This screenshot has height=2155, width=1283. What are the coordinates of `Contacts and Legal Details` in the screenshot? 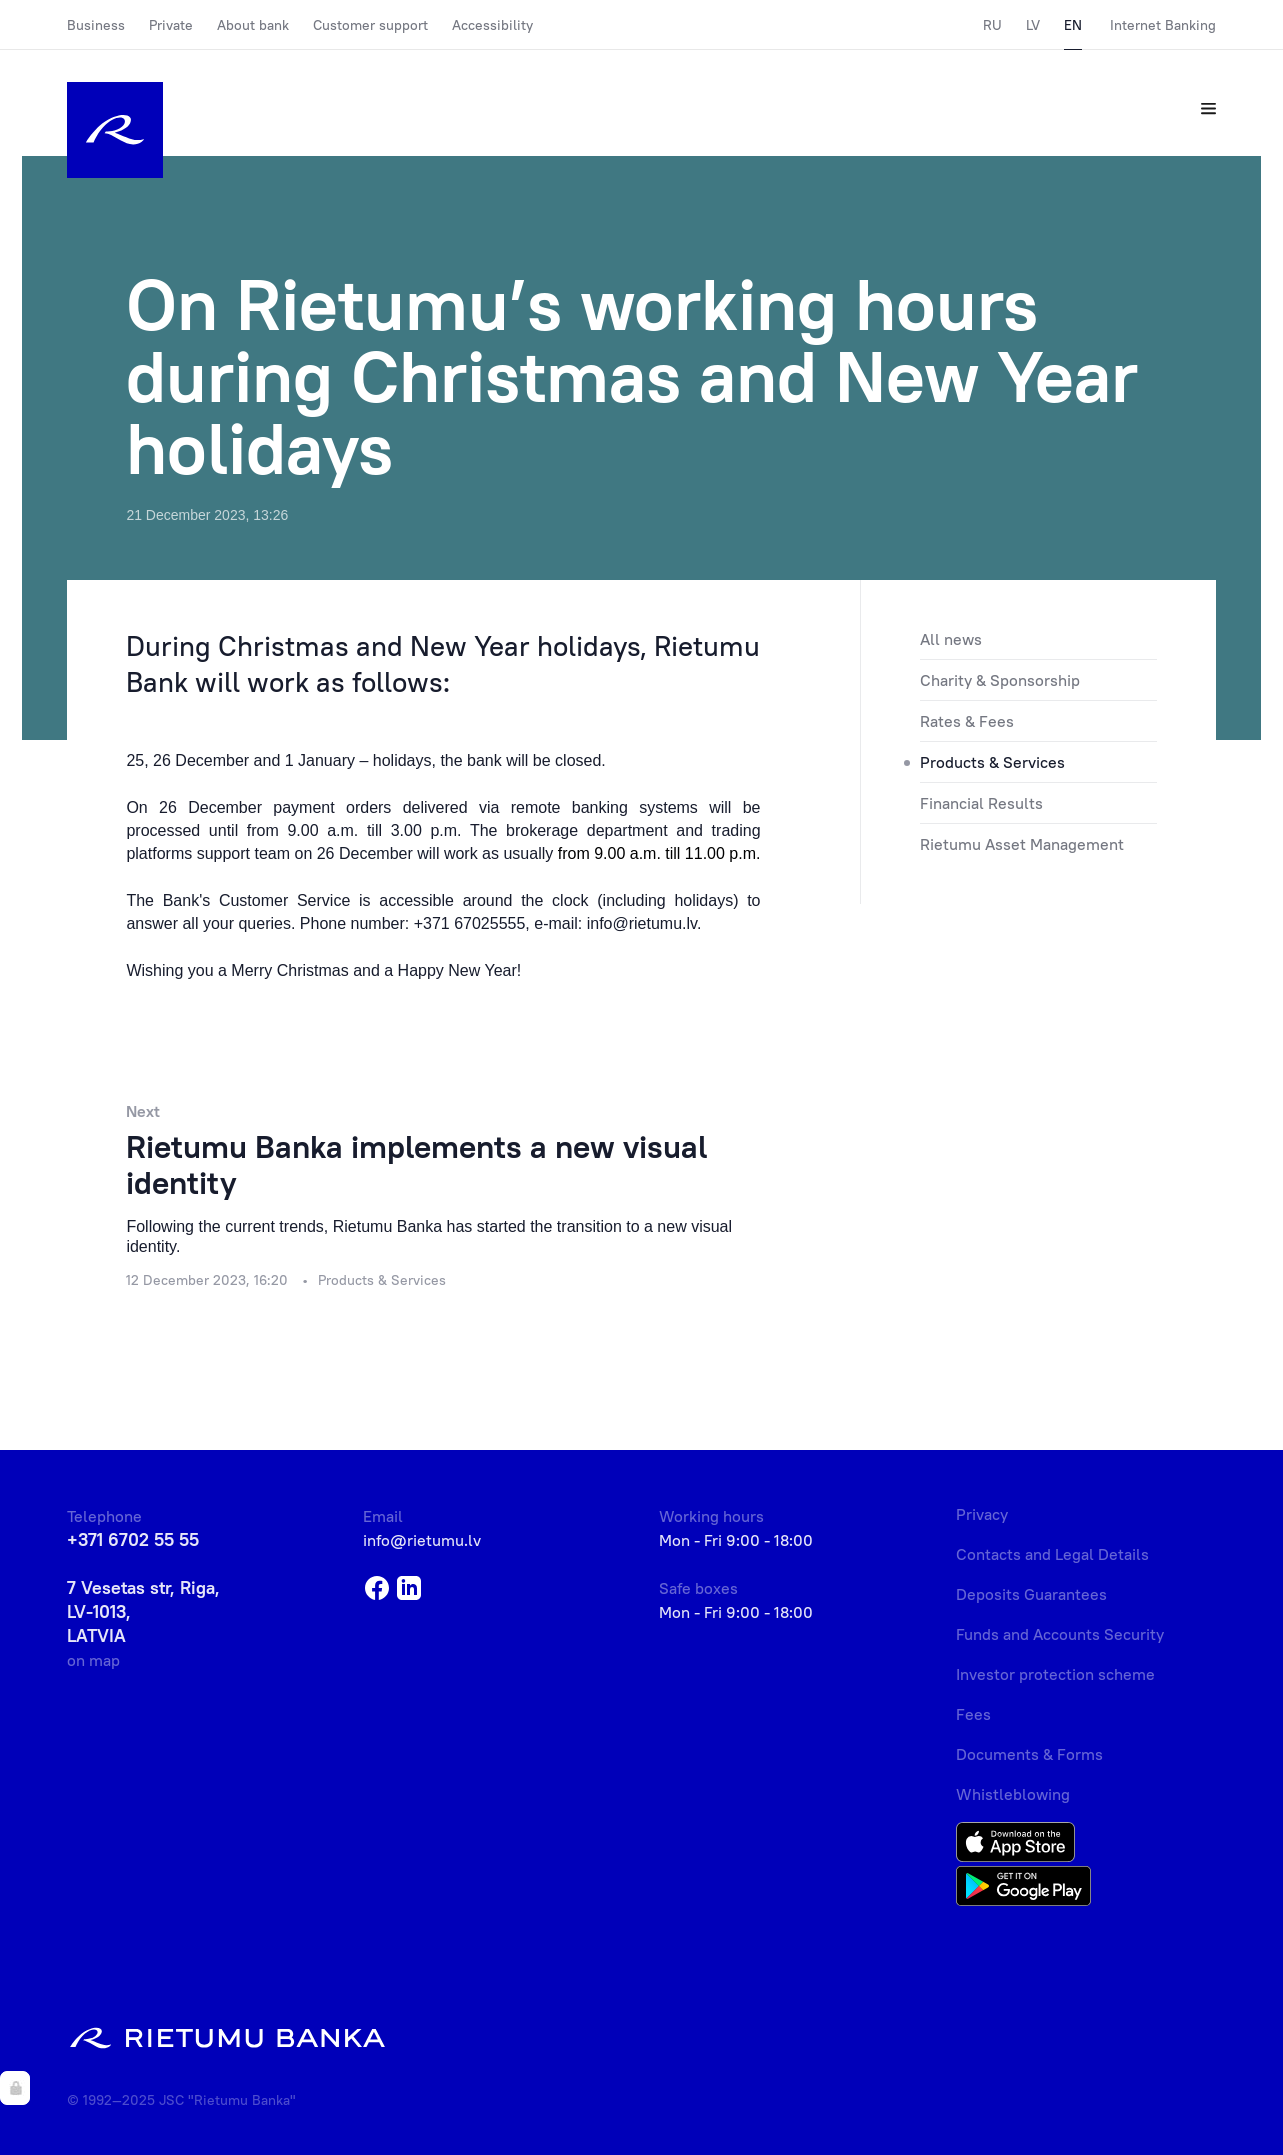 It's located at (1052, 1554).